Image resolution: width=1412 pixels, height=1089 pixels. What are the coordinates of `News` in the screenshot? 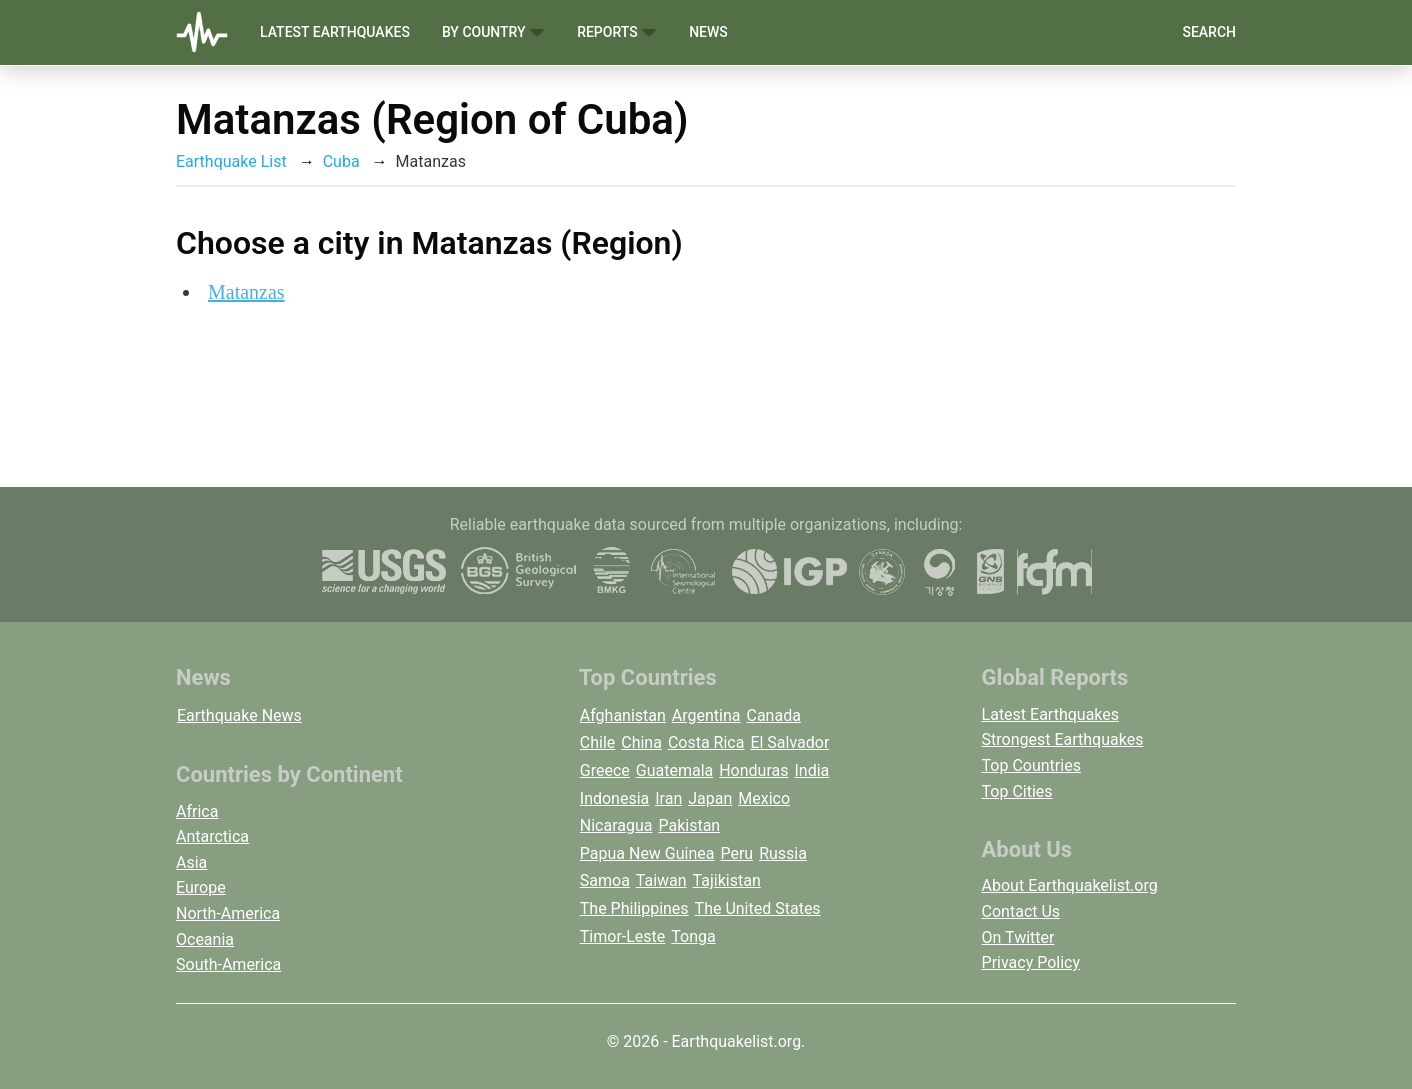 It's located at (708, 32).